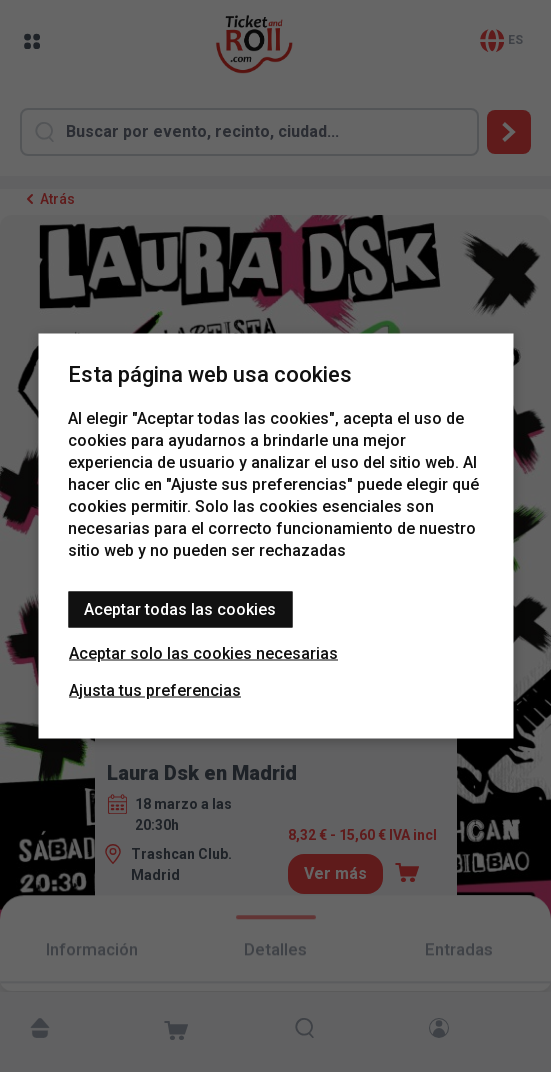 This screenshot has width=551, height=1072. What do you see at coordinates (155, 690) in the screenshot?
I see `Ajusta tus preferencias` at bounding box center [155, 690].